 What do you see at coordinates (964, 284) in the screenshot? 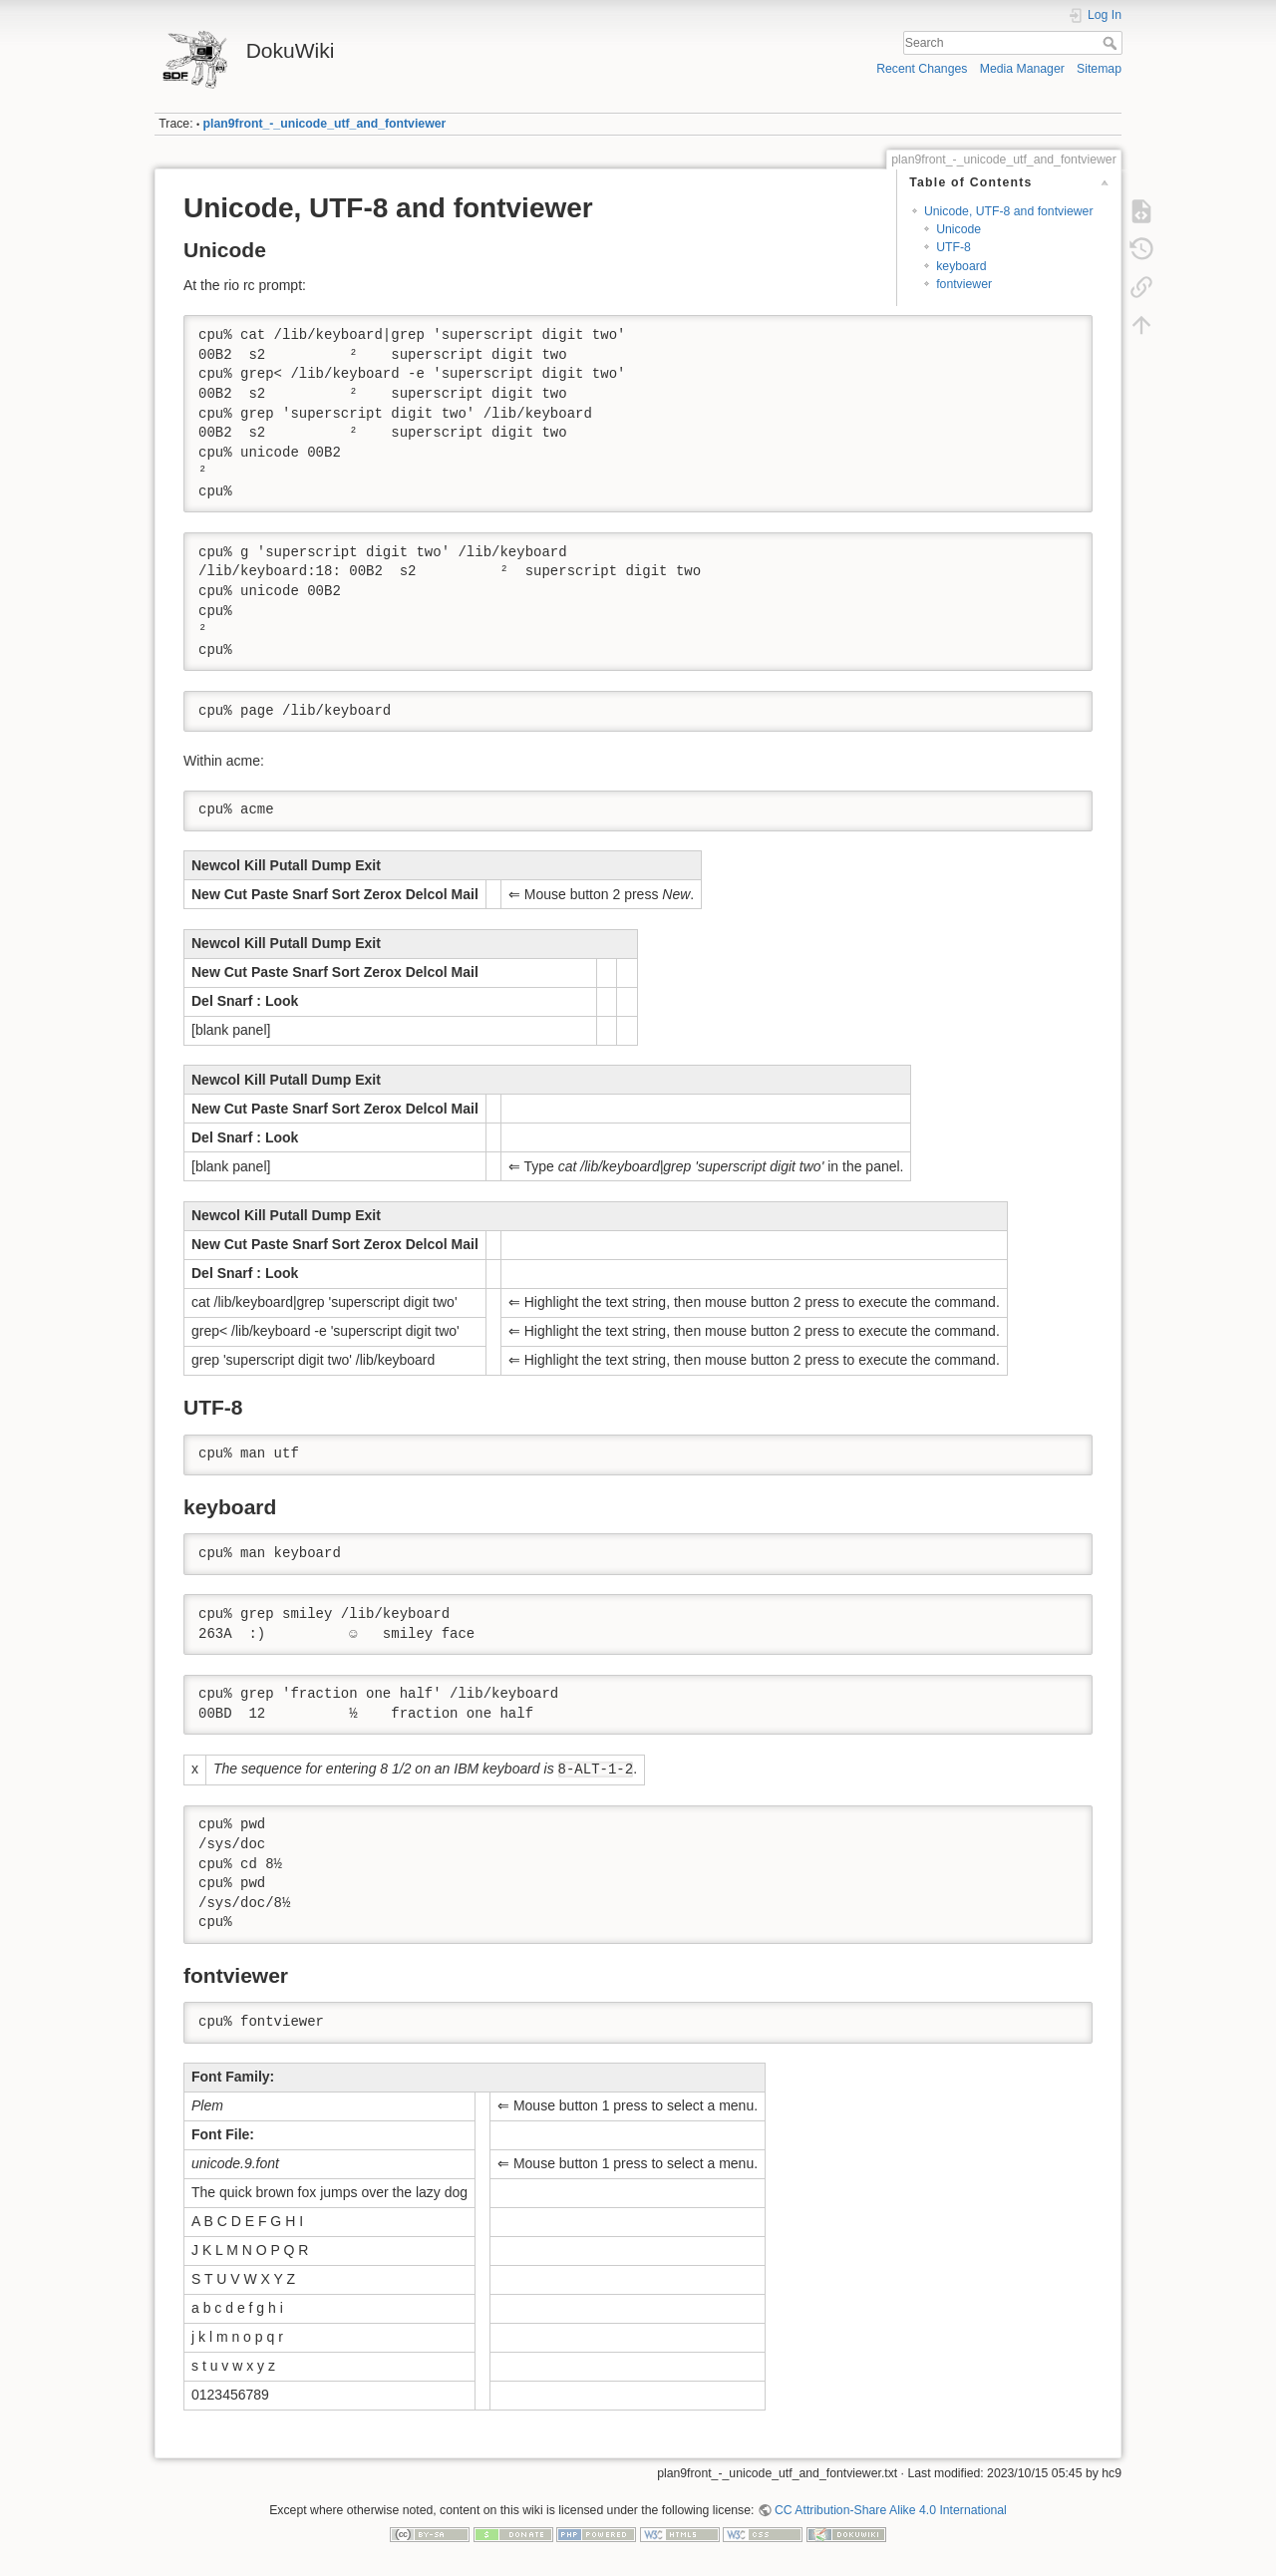
I see `fontviewer` at bounding box center [964, 284].